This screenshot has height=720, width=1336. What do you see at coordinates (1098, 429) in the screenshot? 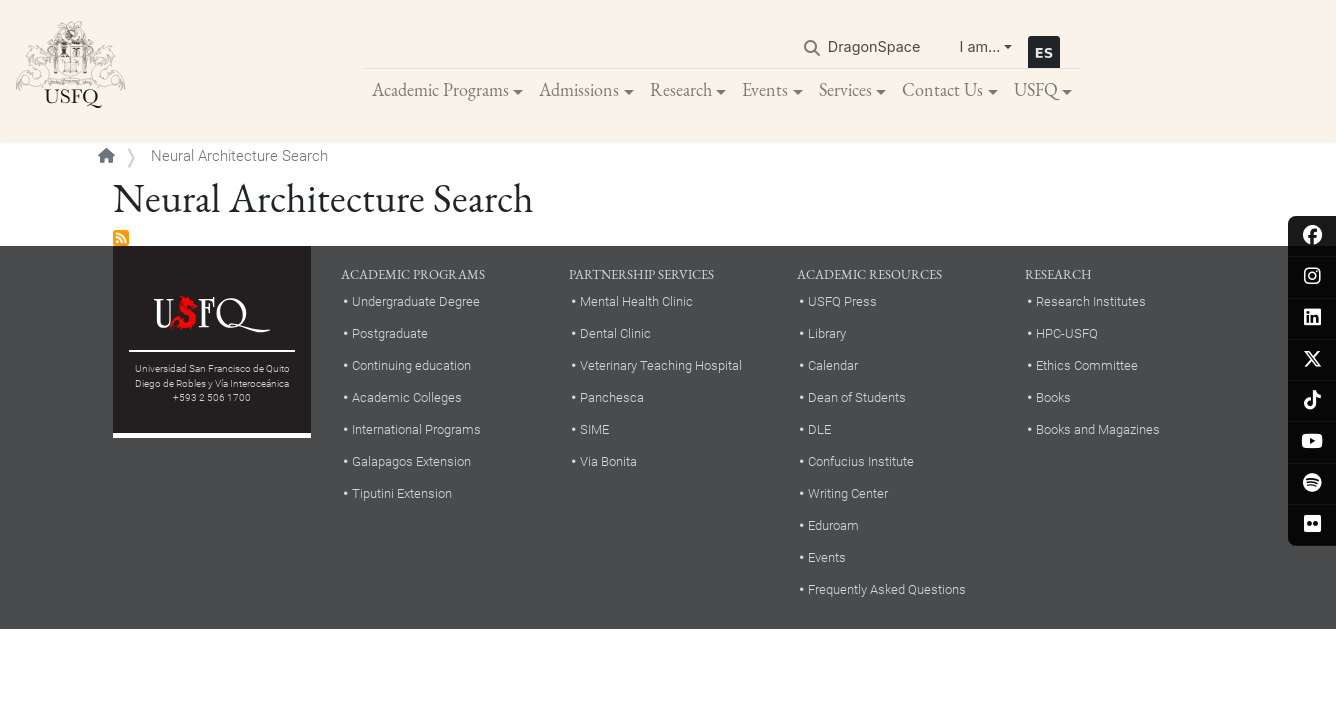
I see `Books and Magazines` at bounding box center [1098, 429].